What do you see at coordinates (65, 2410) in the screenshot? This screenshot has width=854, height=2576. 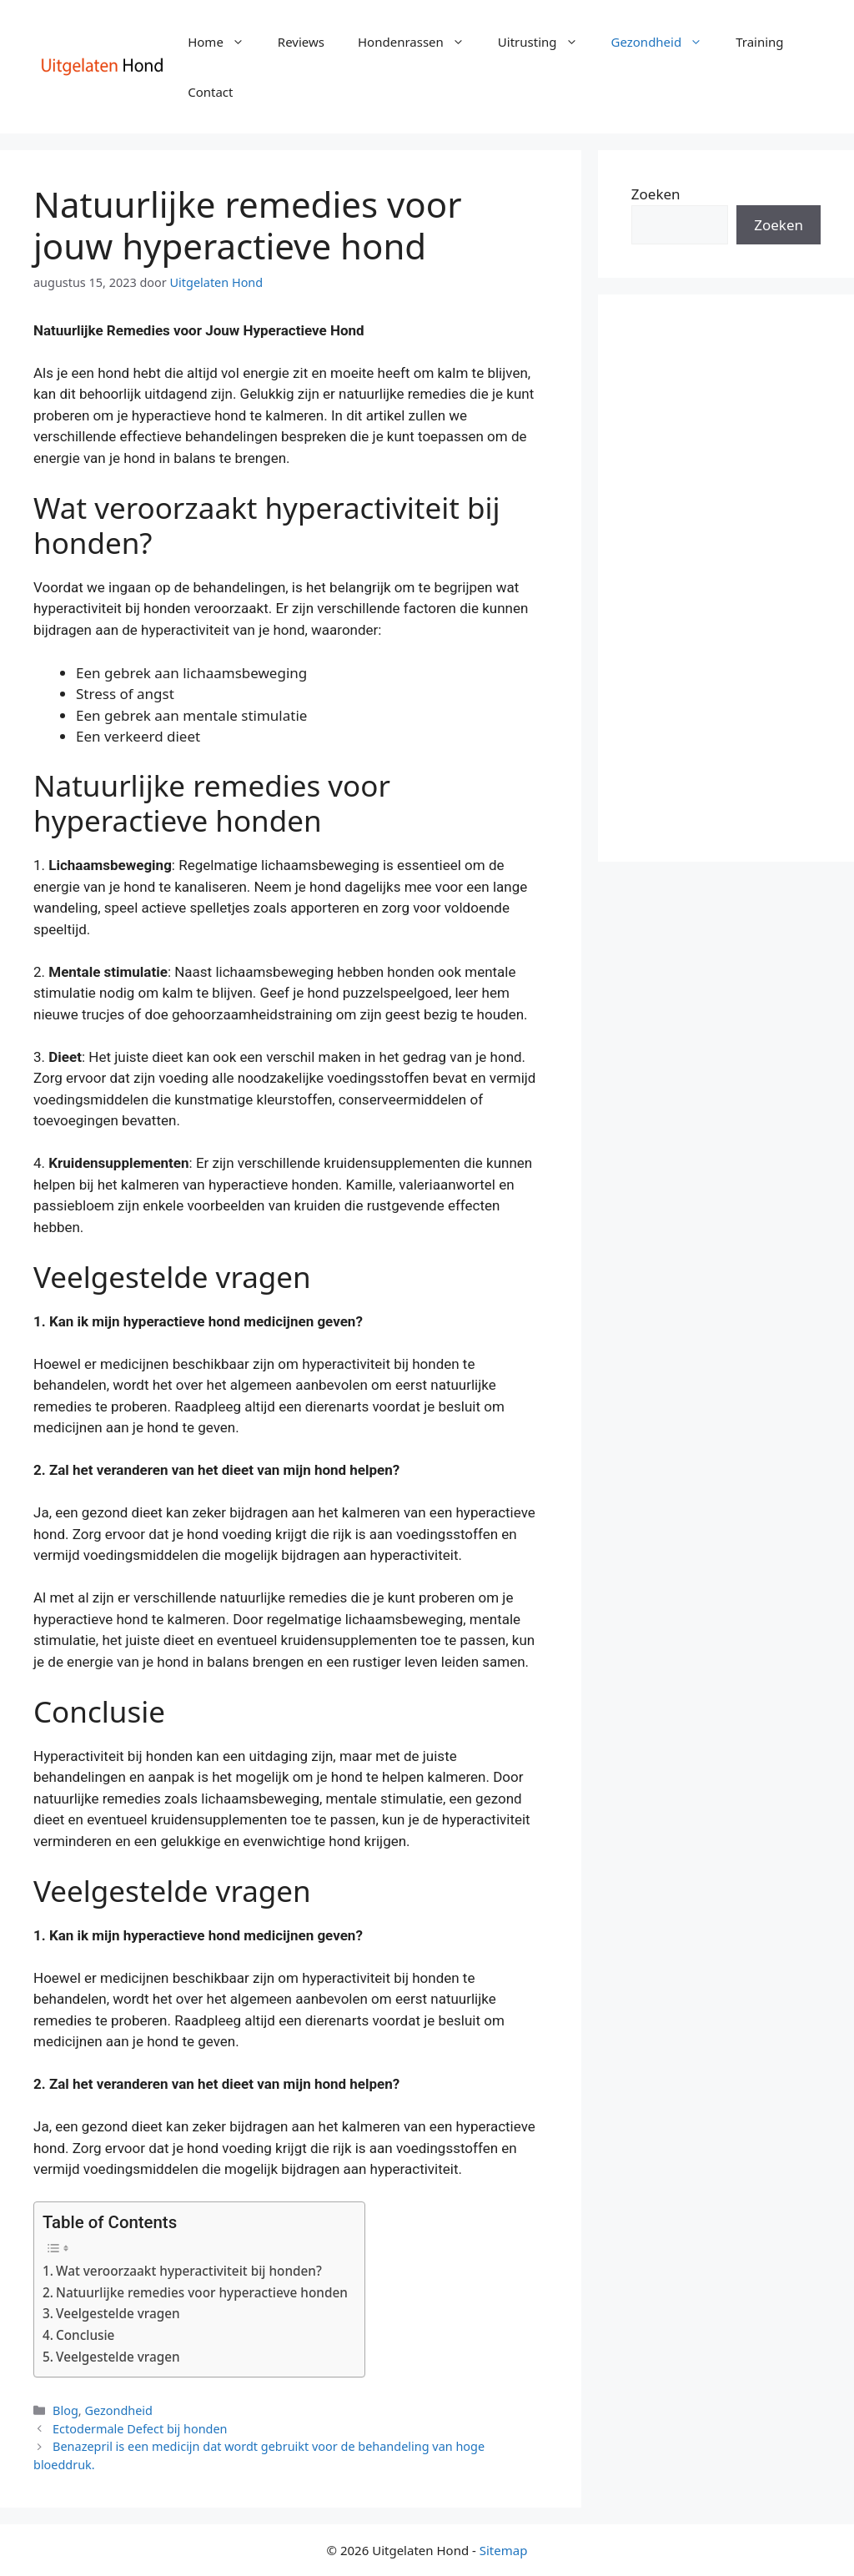 I see `Blog` at bounding box center [65, 2410].